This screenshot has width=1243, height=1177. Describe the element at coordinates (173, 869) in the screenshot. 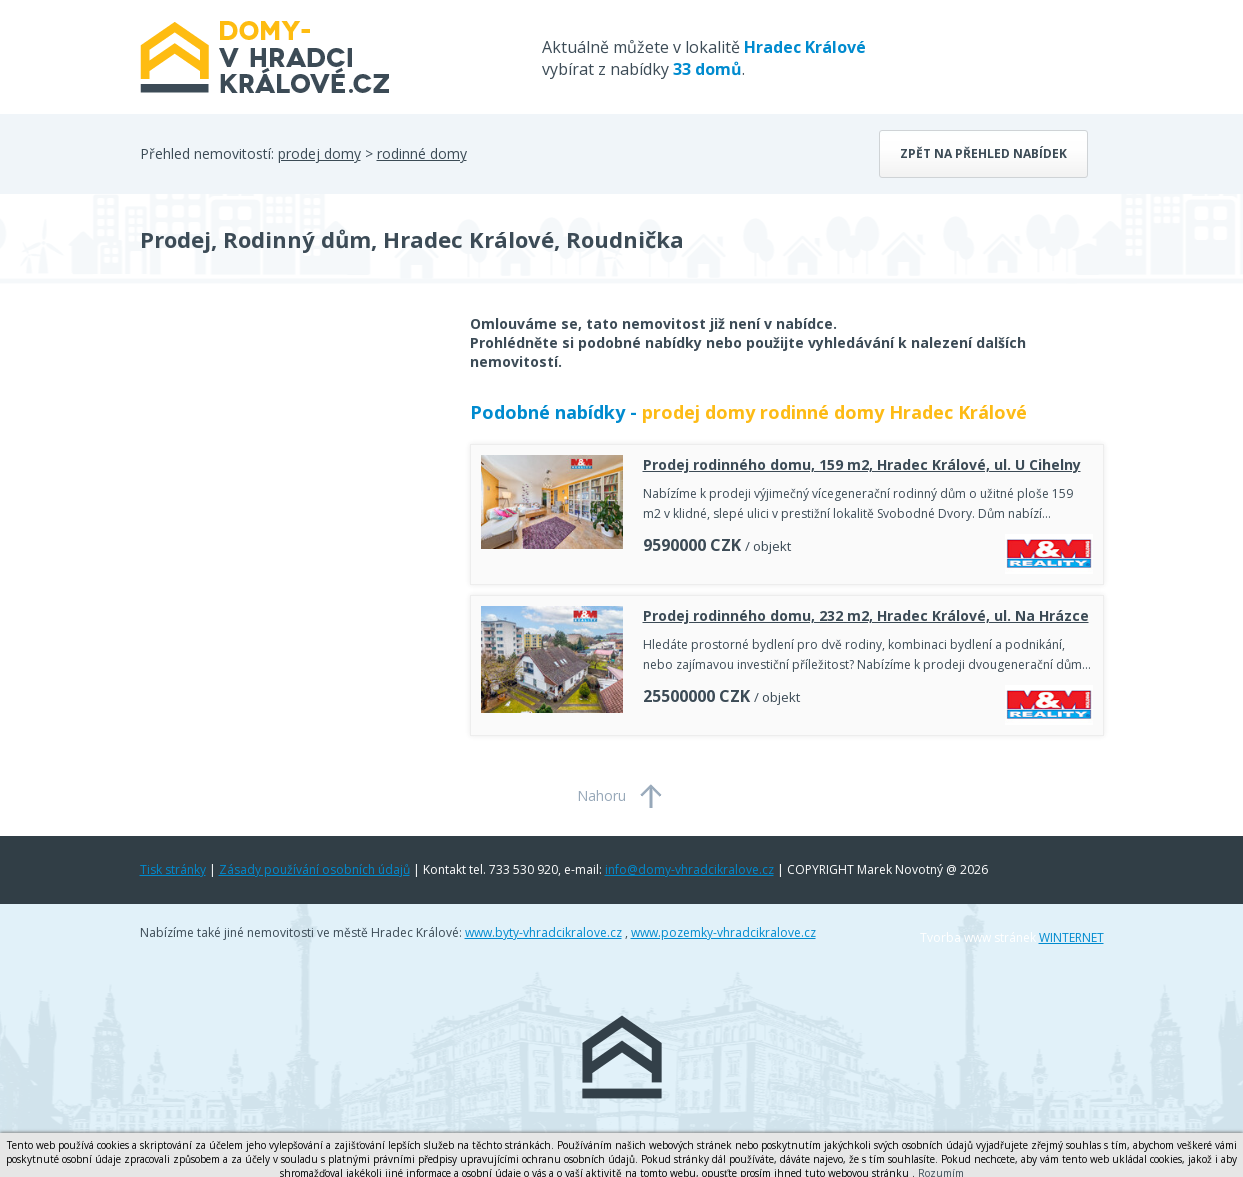

I see `Tisk stránky` at that location.